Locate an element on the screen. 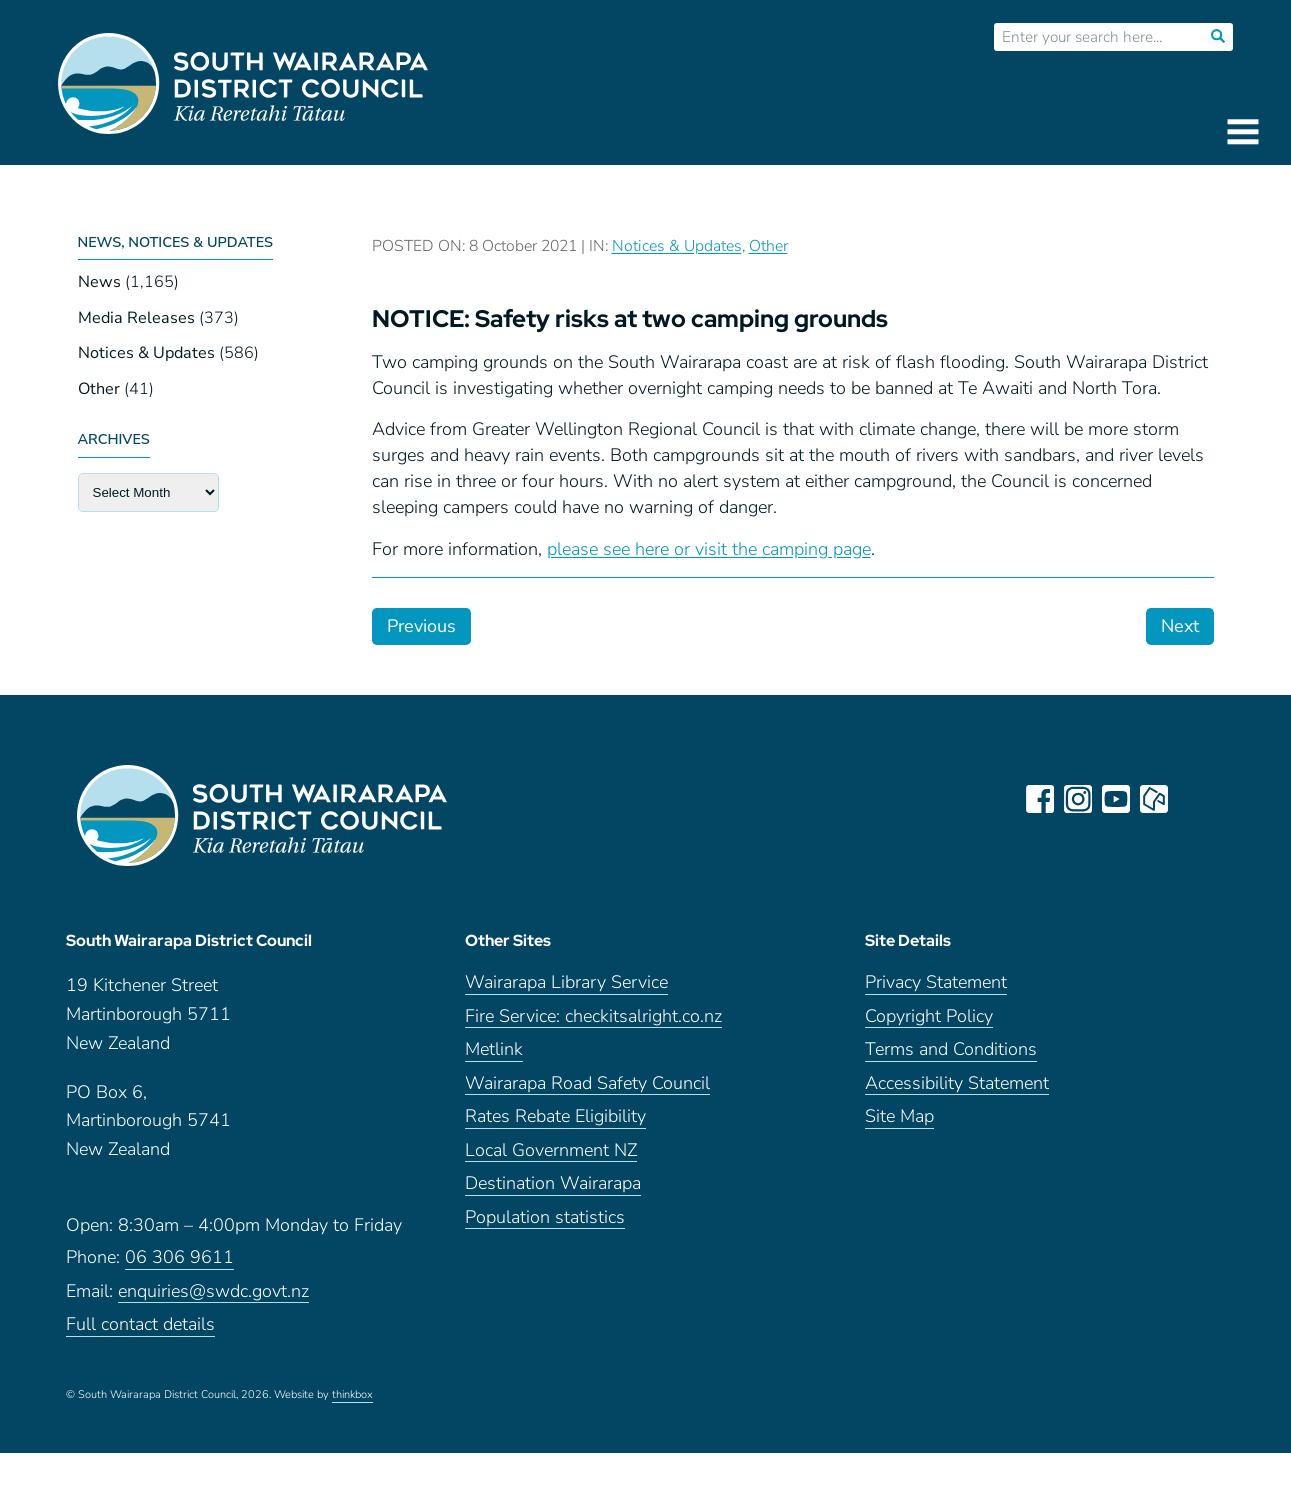  Rates Rebate Eligibility is located at coordinates (555, 1116).